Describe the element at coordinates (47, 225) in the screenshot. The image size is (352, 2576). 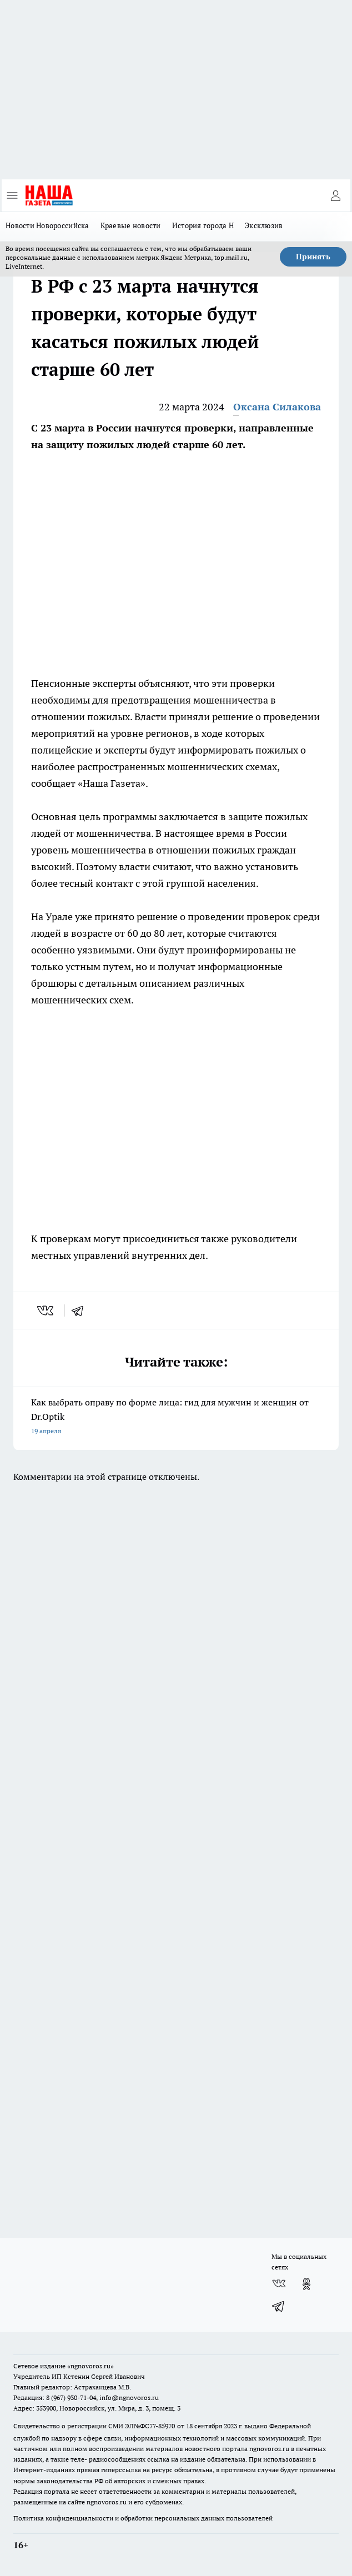
I see `Новости Новороссийска` at that location.